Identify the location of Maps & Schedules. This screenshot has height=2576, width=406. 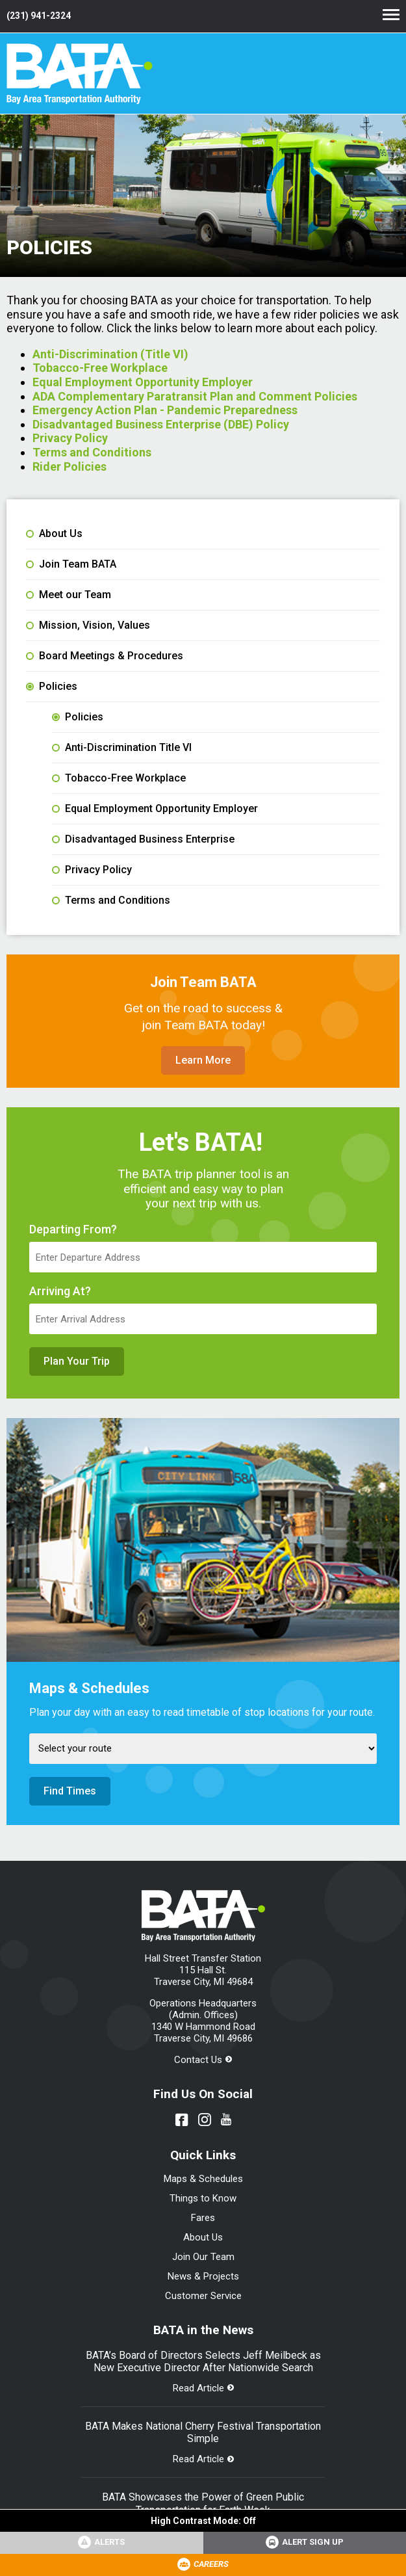
(203, 2179).